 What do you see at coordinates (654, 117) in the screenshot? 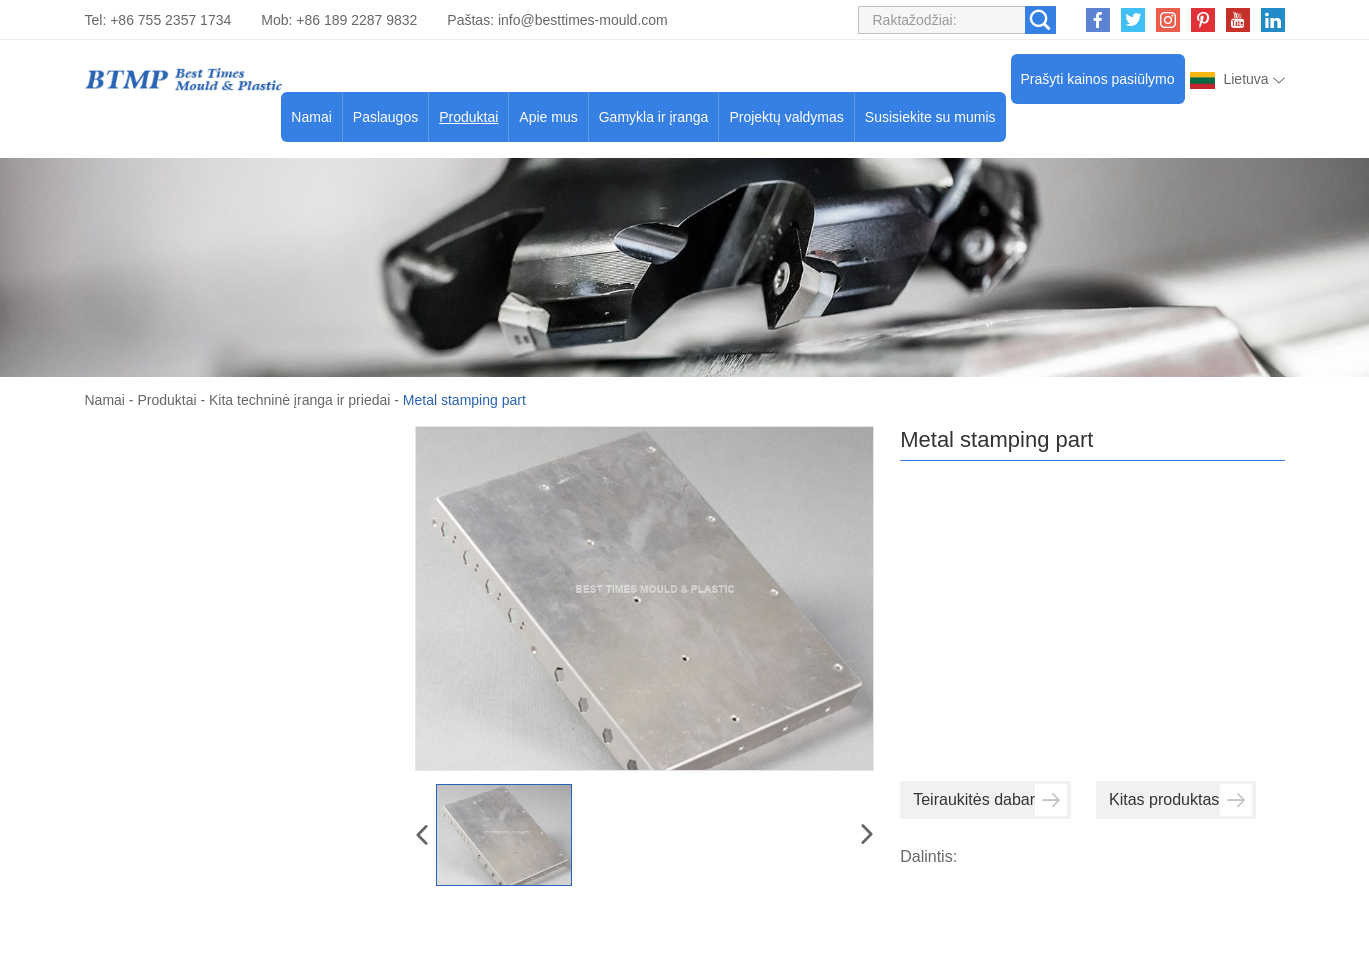
I see `Gamykla ir įranga` at bounding box center [654, 117].